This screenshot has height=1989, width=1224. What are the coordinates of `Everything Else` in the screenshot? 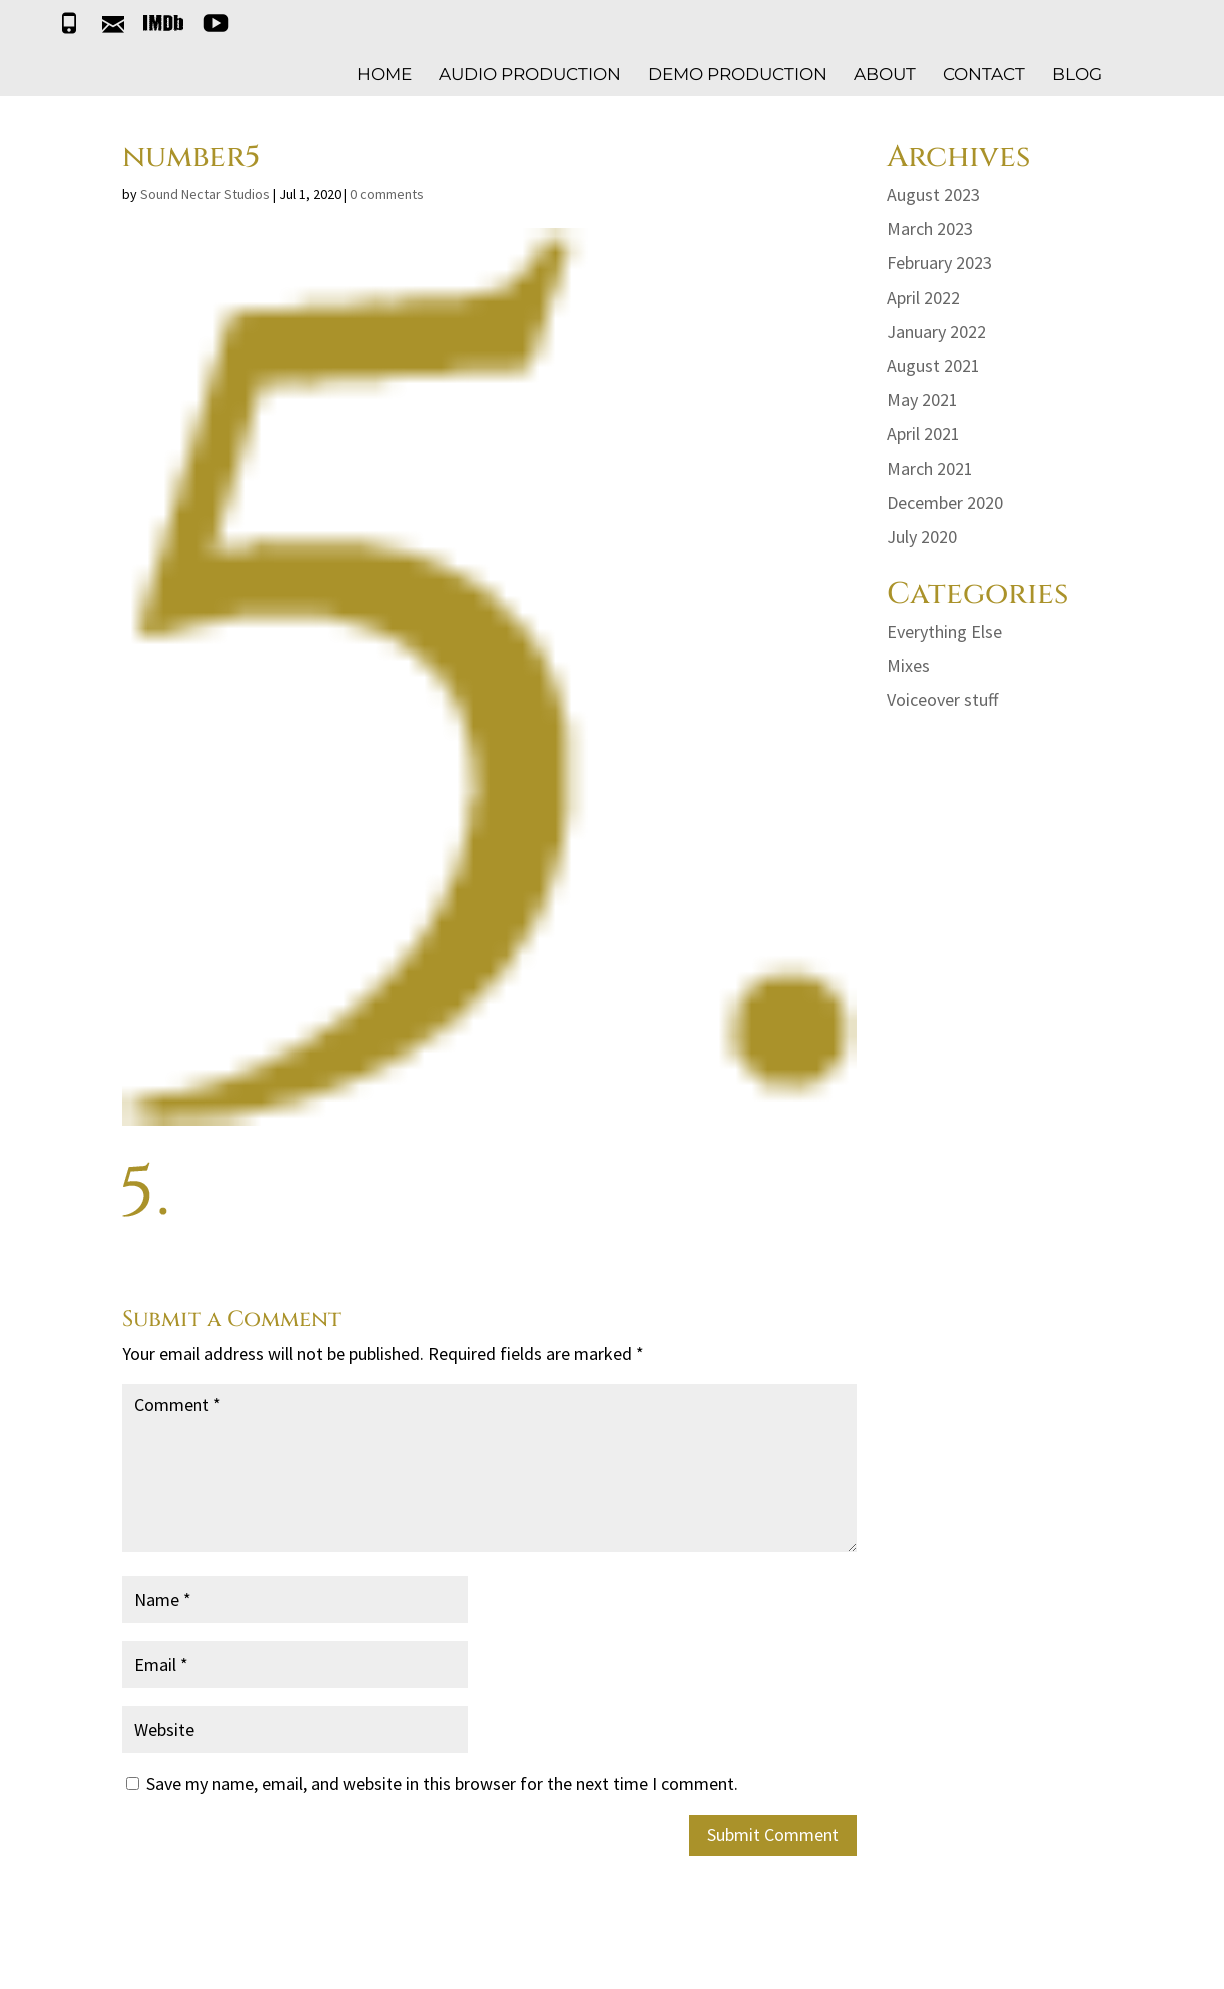 It's located at (944, 631).